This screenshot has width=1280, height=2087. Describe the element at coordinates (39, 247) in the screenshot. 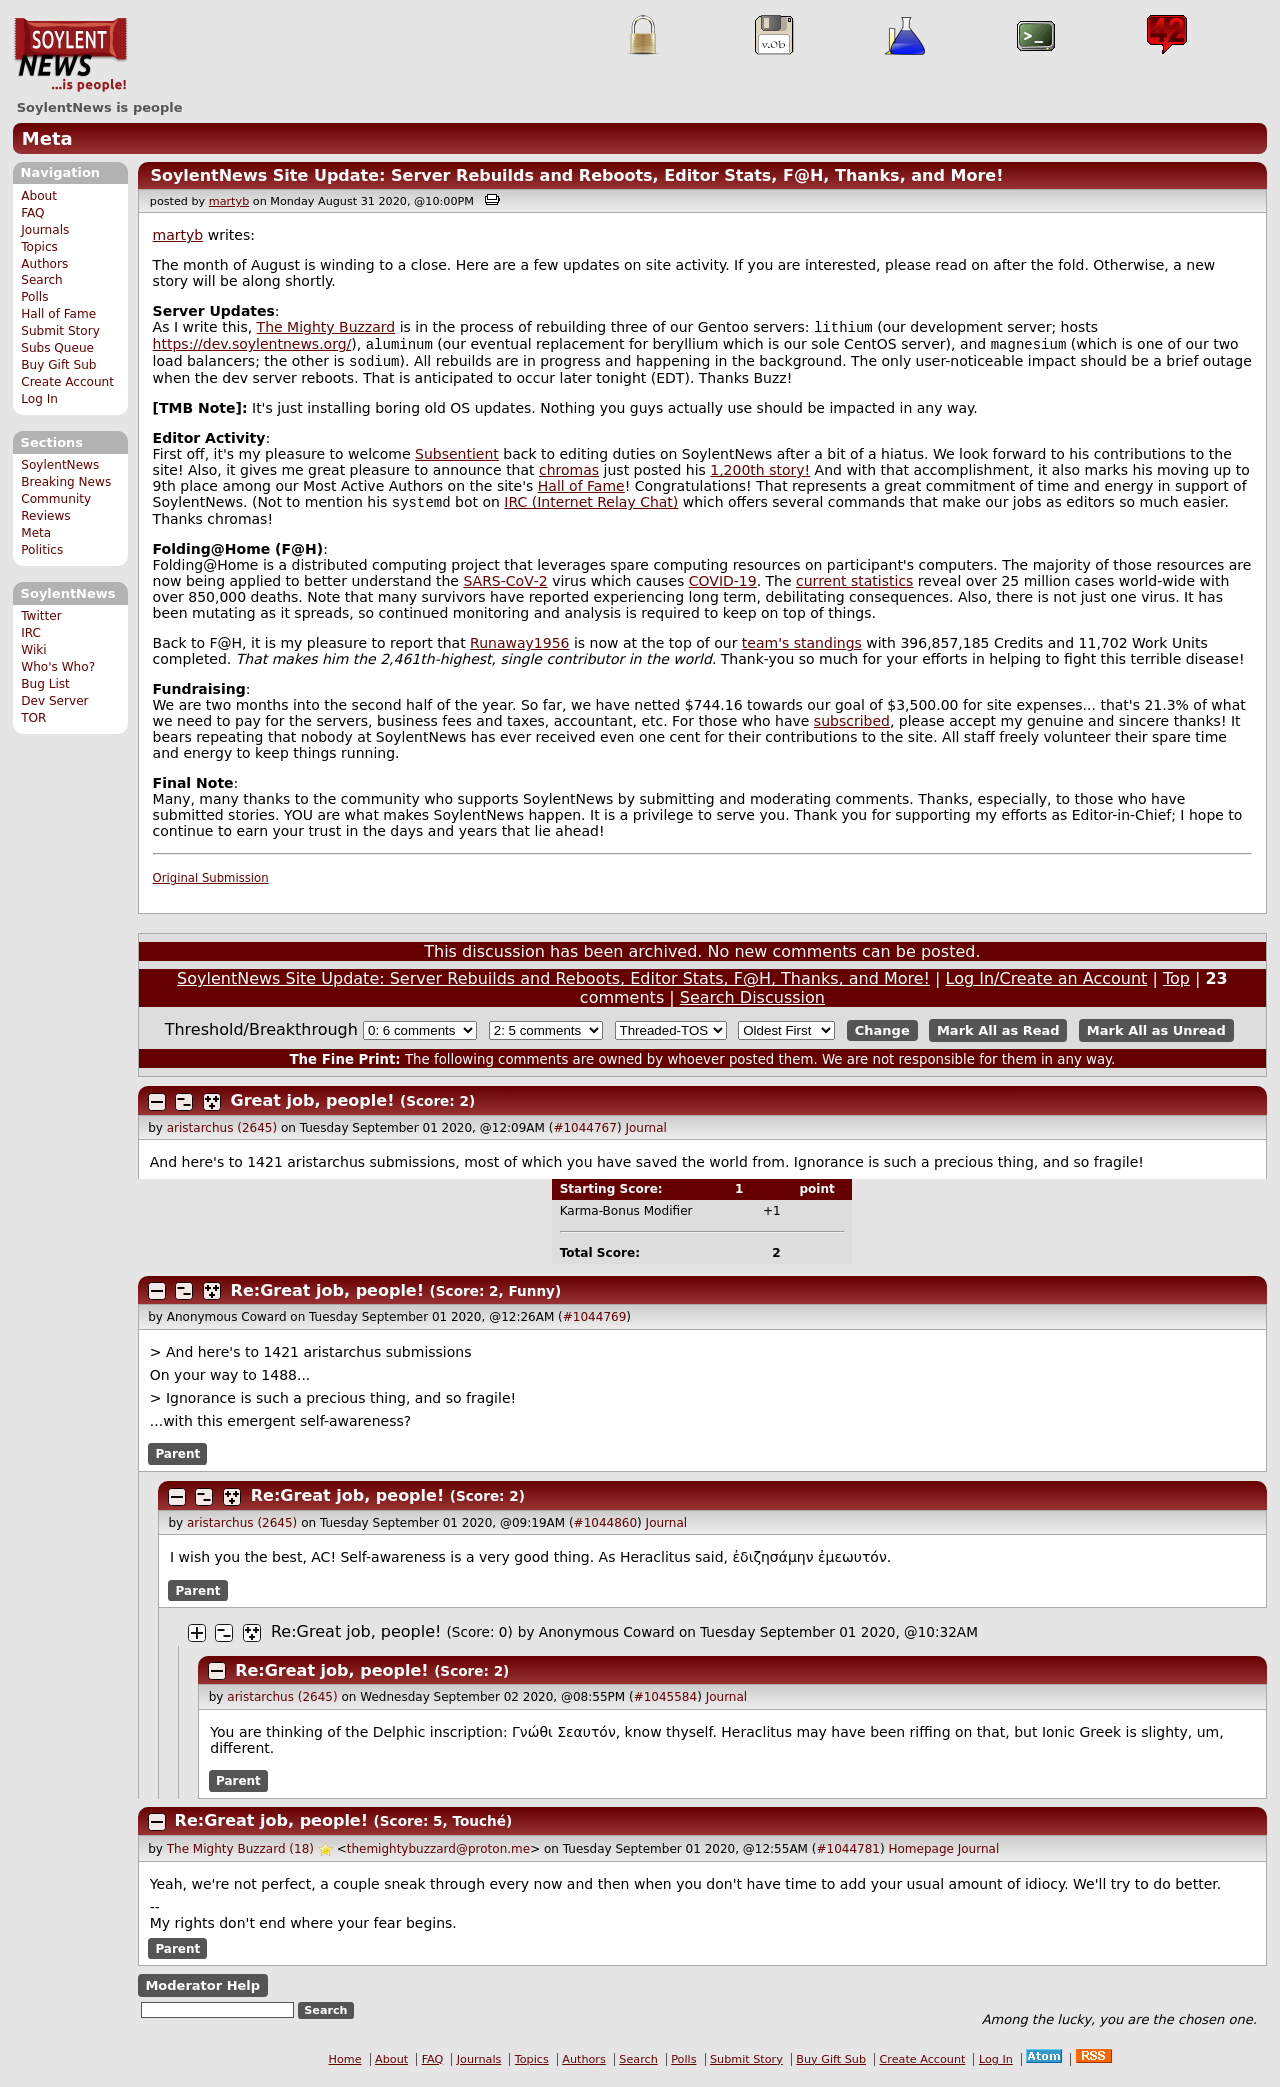

I see `Topics` at that location.